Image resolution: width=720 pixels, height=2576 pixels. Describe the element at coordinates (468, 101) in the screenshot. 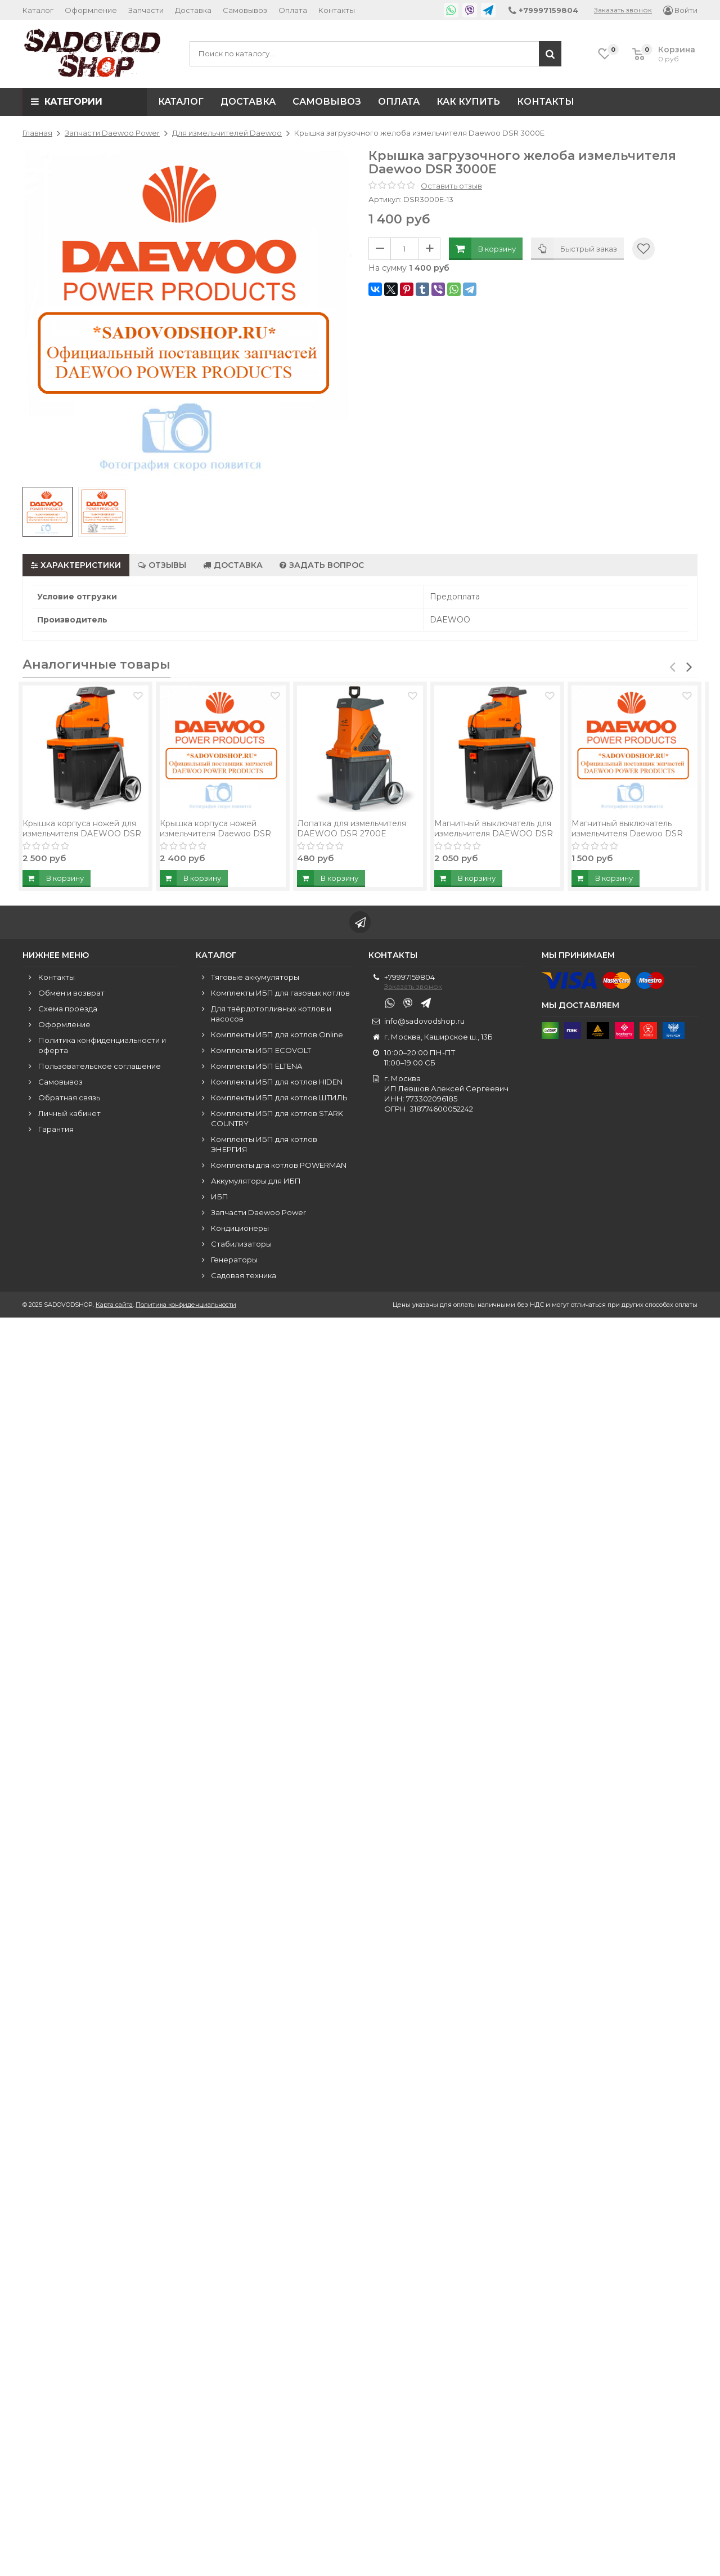

I see `Как купить` at that location.